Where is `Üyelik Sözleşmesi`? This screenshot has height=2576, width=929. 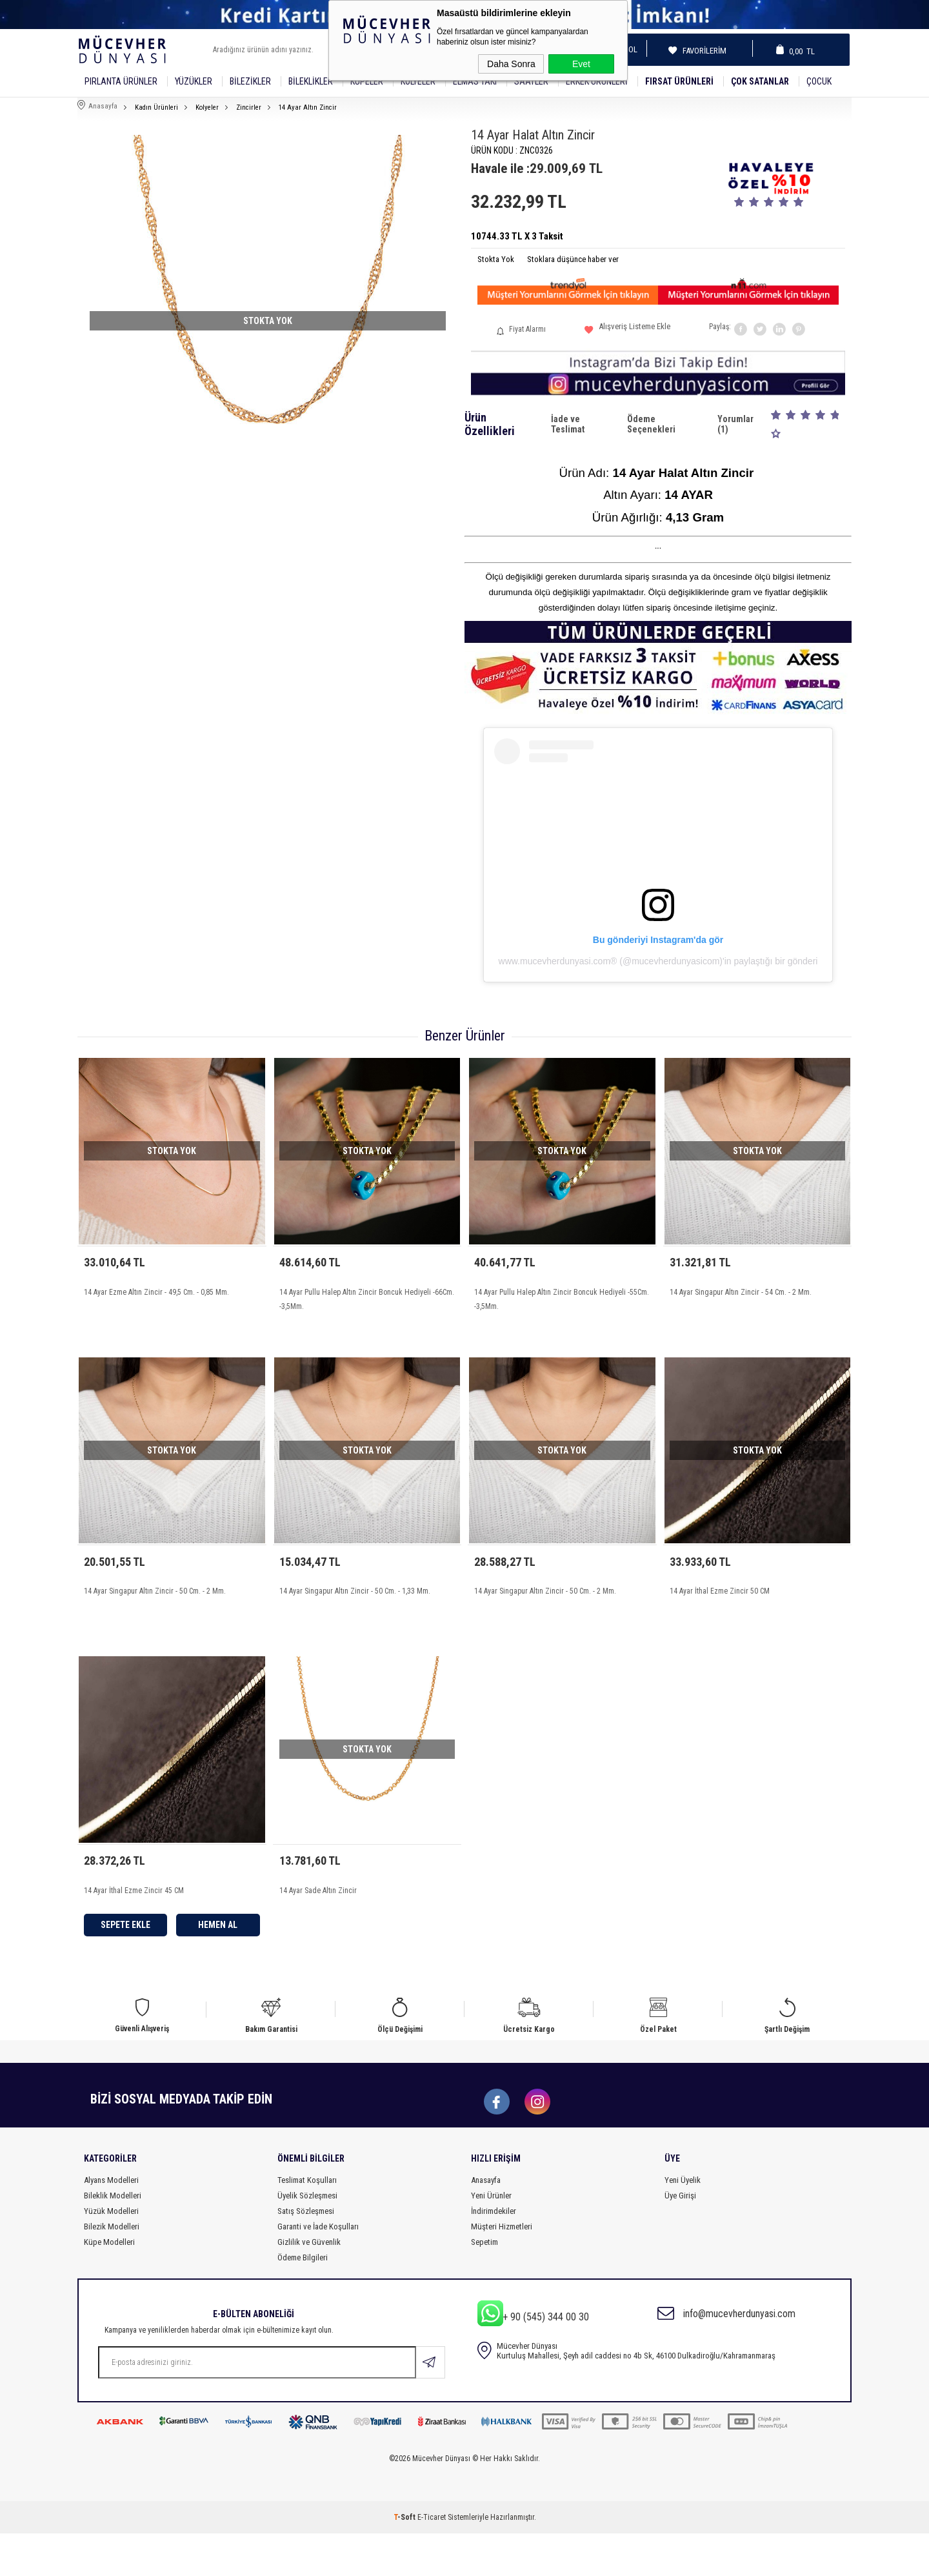
Üyelik Sözleşmesi is located at coordinates (307, 2238).